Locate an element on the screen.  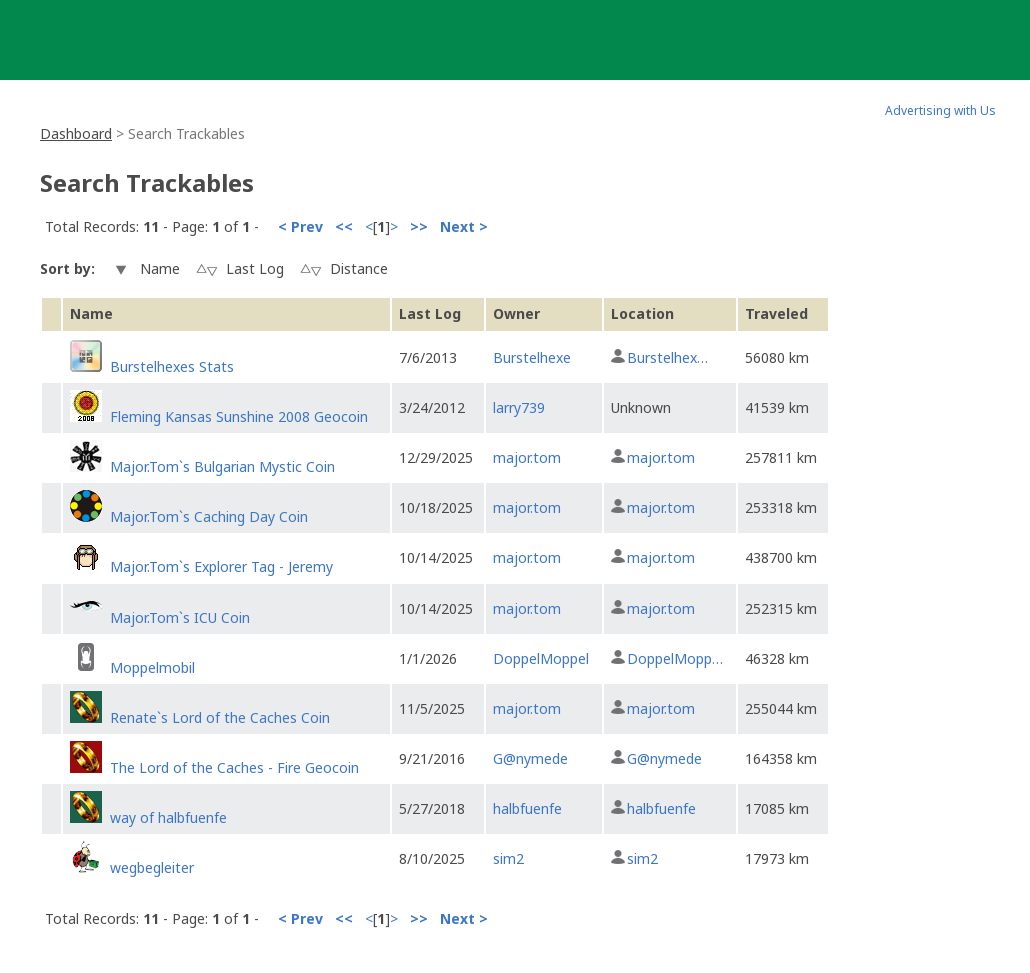
G@nymede is located at coordinates (530, 758).